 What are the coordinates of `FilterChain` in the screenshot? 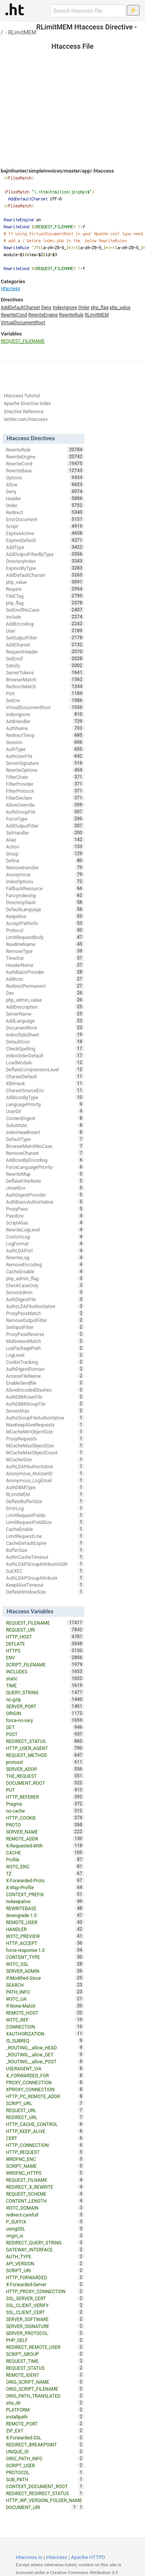 It's located at (45, 777).